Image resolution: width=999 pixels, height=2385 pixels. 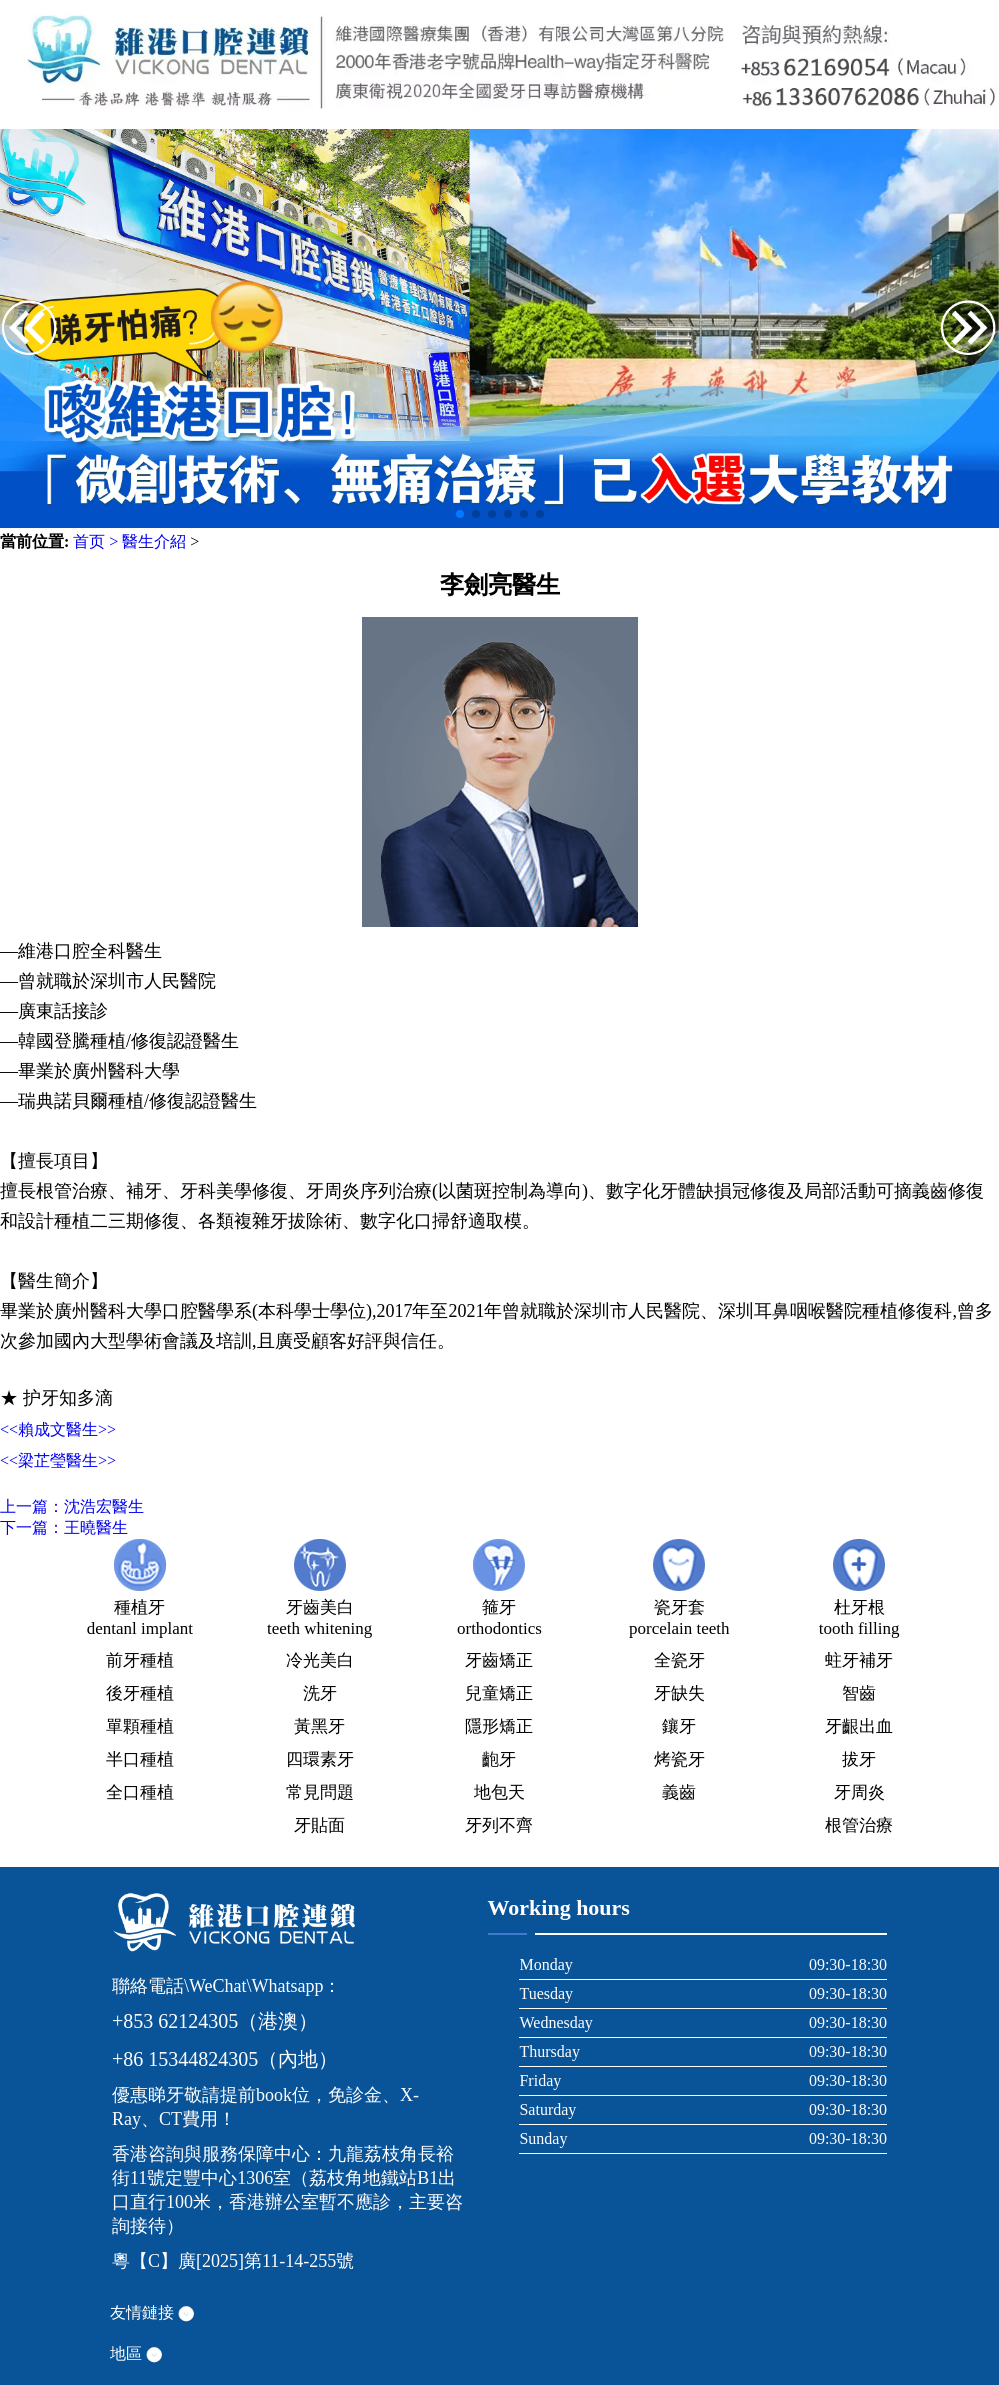 I want to click on 首页 >, so click(x=95, y=541).